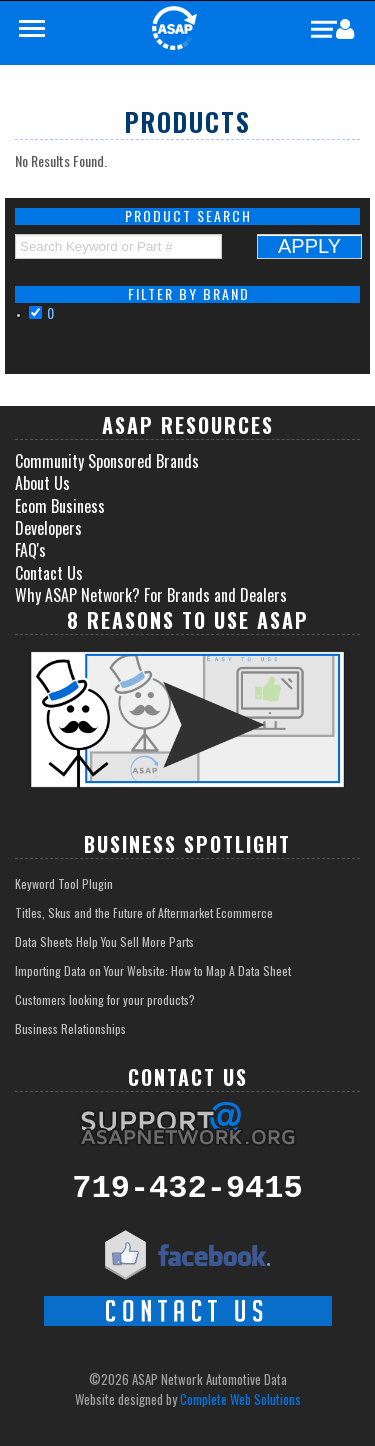  What do you see at coordinates (70, 1028) in the screenshot?
I see `Business Relationships` at bounding box center [70, 1028].